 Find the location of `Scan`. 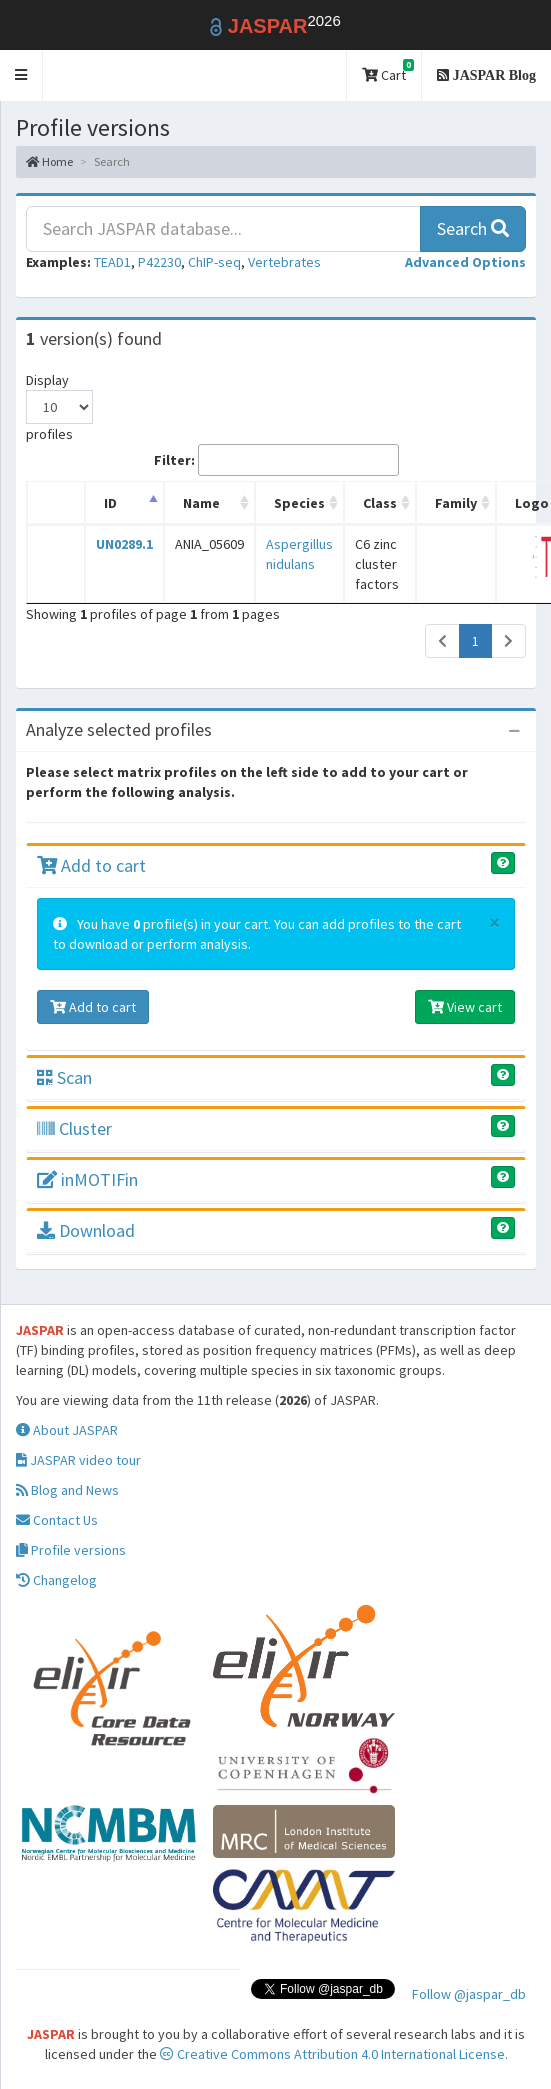

Scan is located at coordinates (64, 1077).